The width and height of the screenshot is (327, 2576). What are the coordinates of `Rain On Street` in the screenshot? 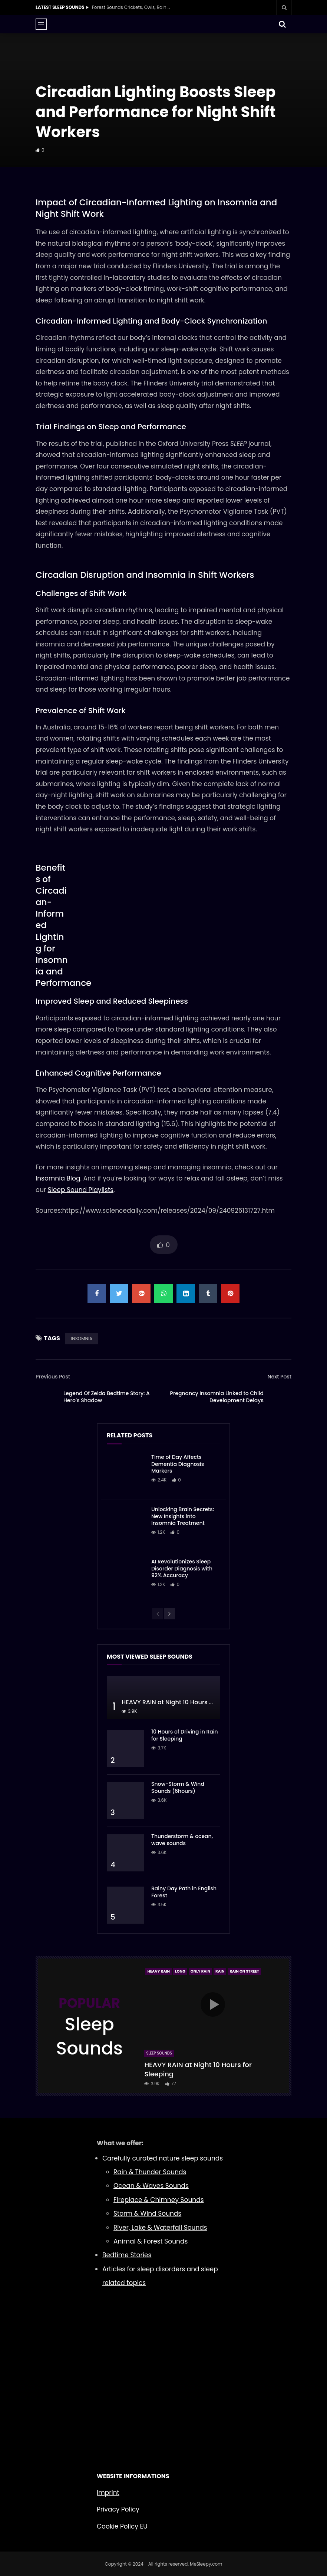 It's located at (244, 1971).